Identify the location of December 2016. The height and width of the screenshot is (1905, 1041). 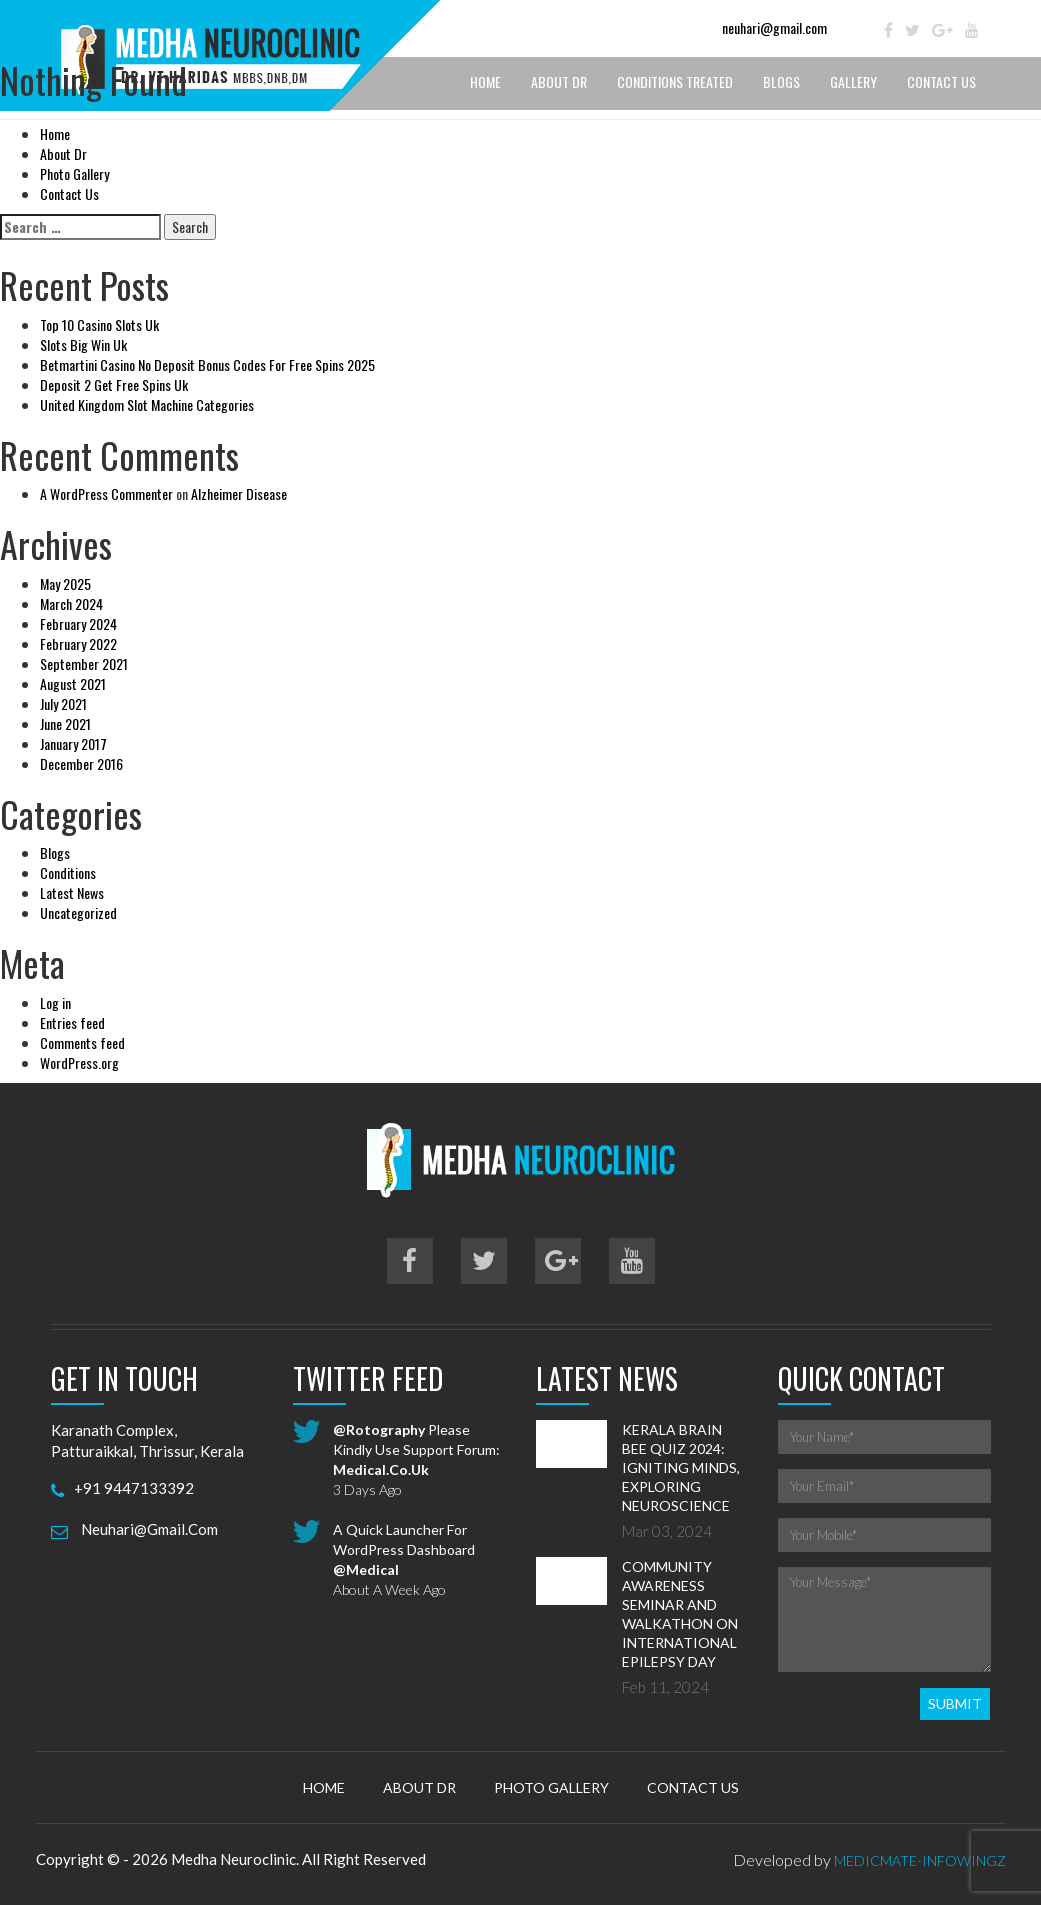
(81, 763).